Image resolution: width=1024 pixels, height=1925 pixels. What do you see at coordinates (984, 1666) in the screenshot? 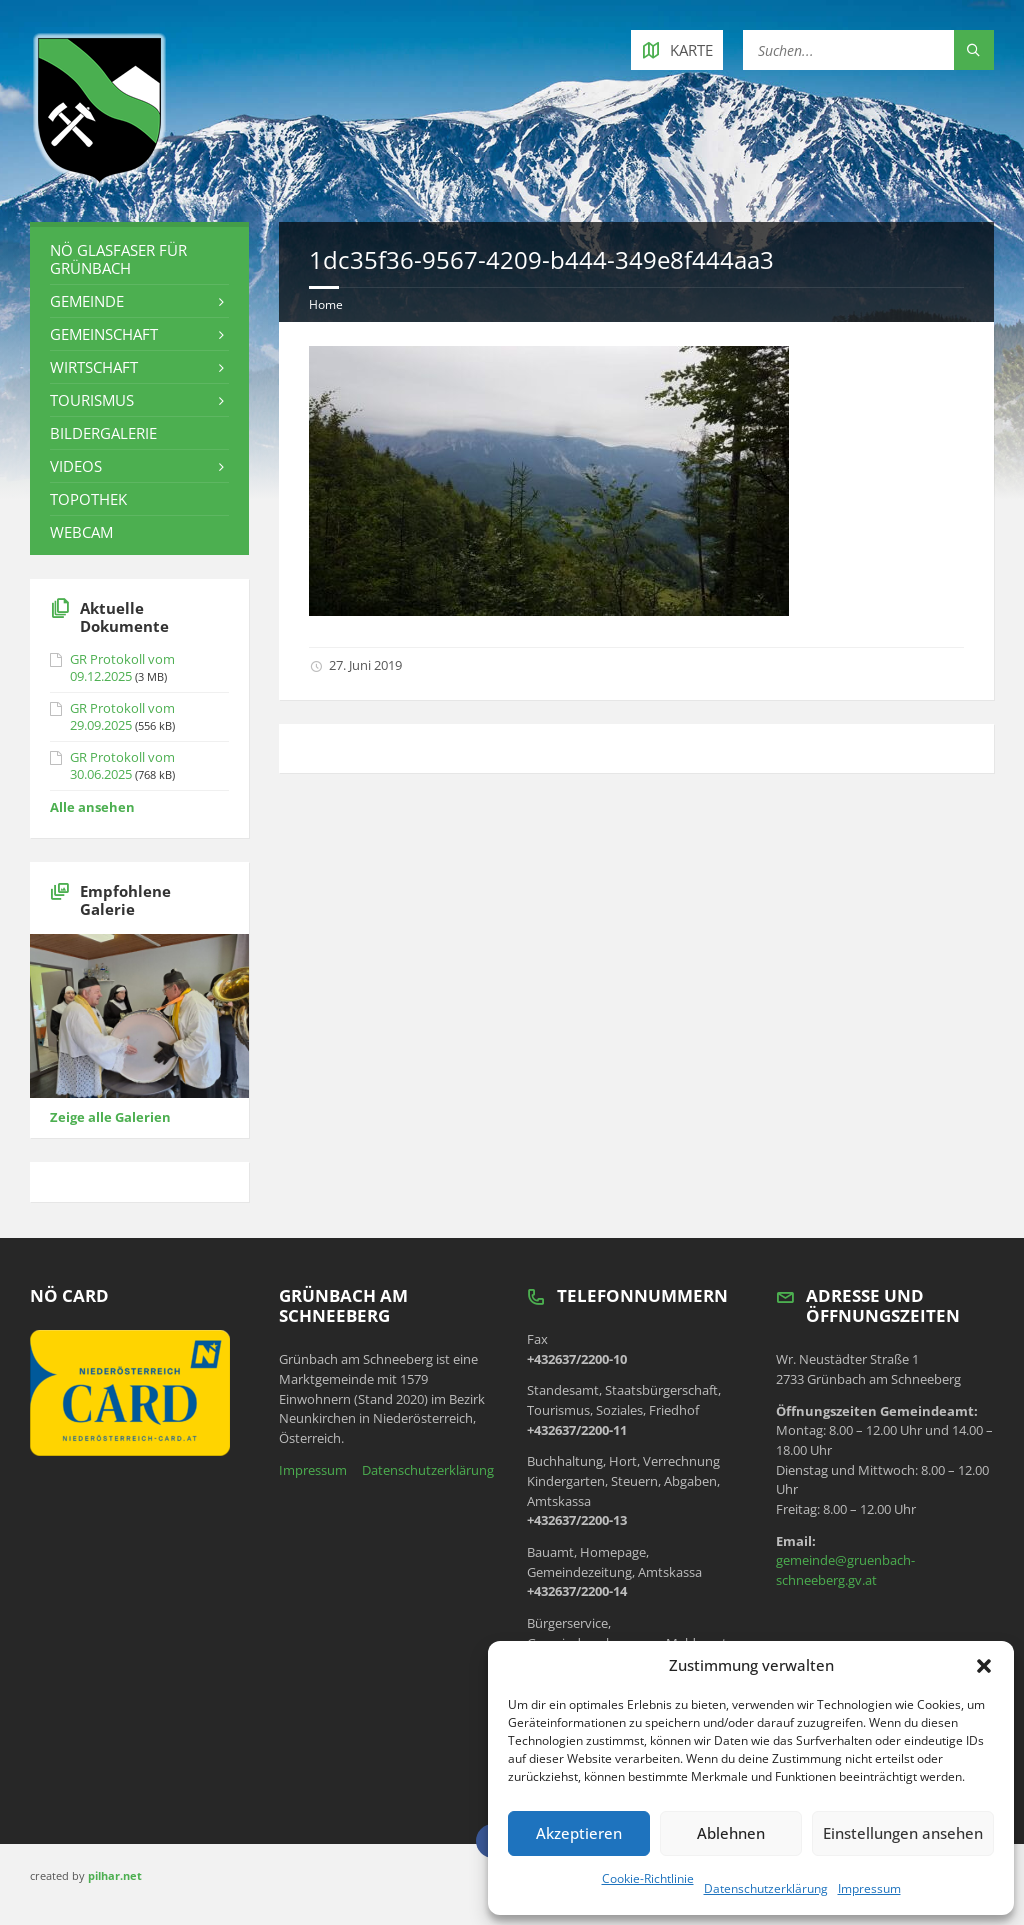
I see `[button]` at bounding box center [984, 1666].